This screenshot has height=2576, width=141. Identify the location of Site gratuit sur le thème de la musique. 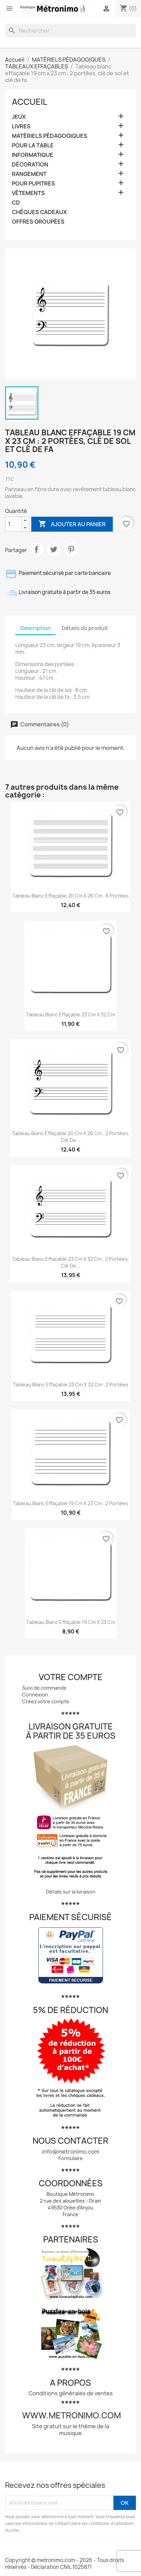
(70, 2429).